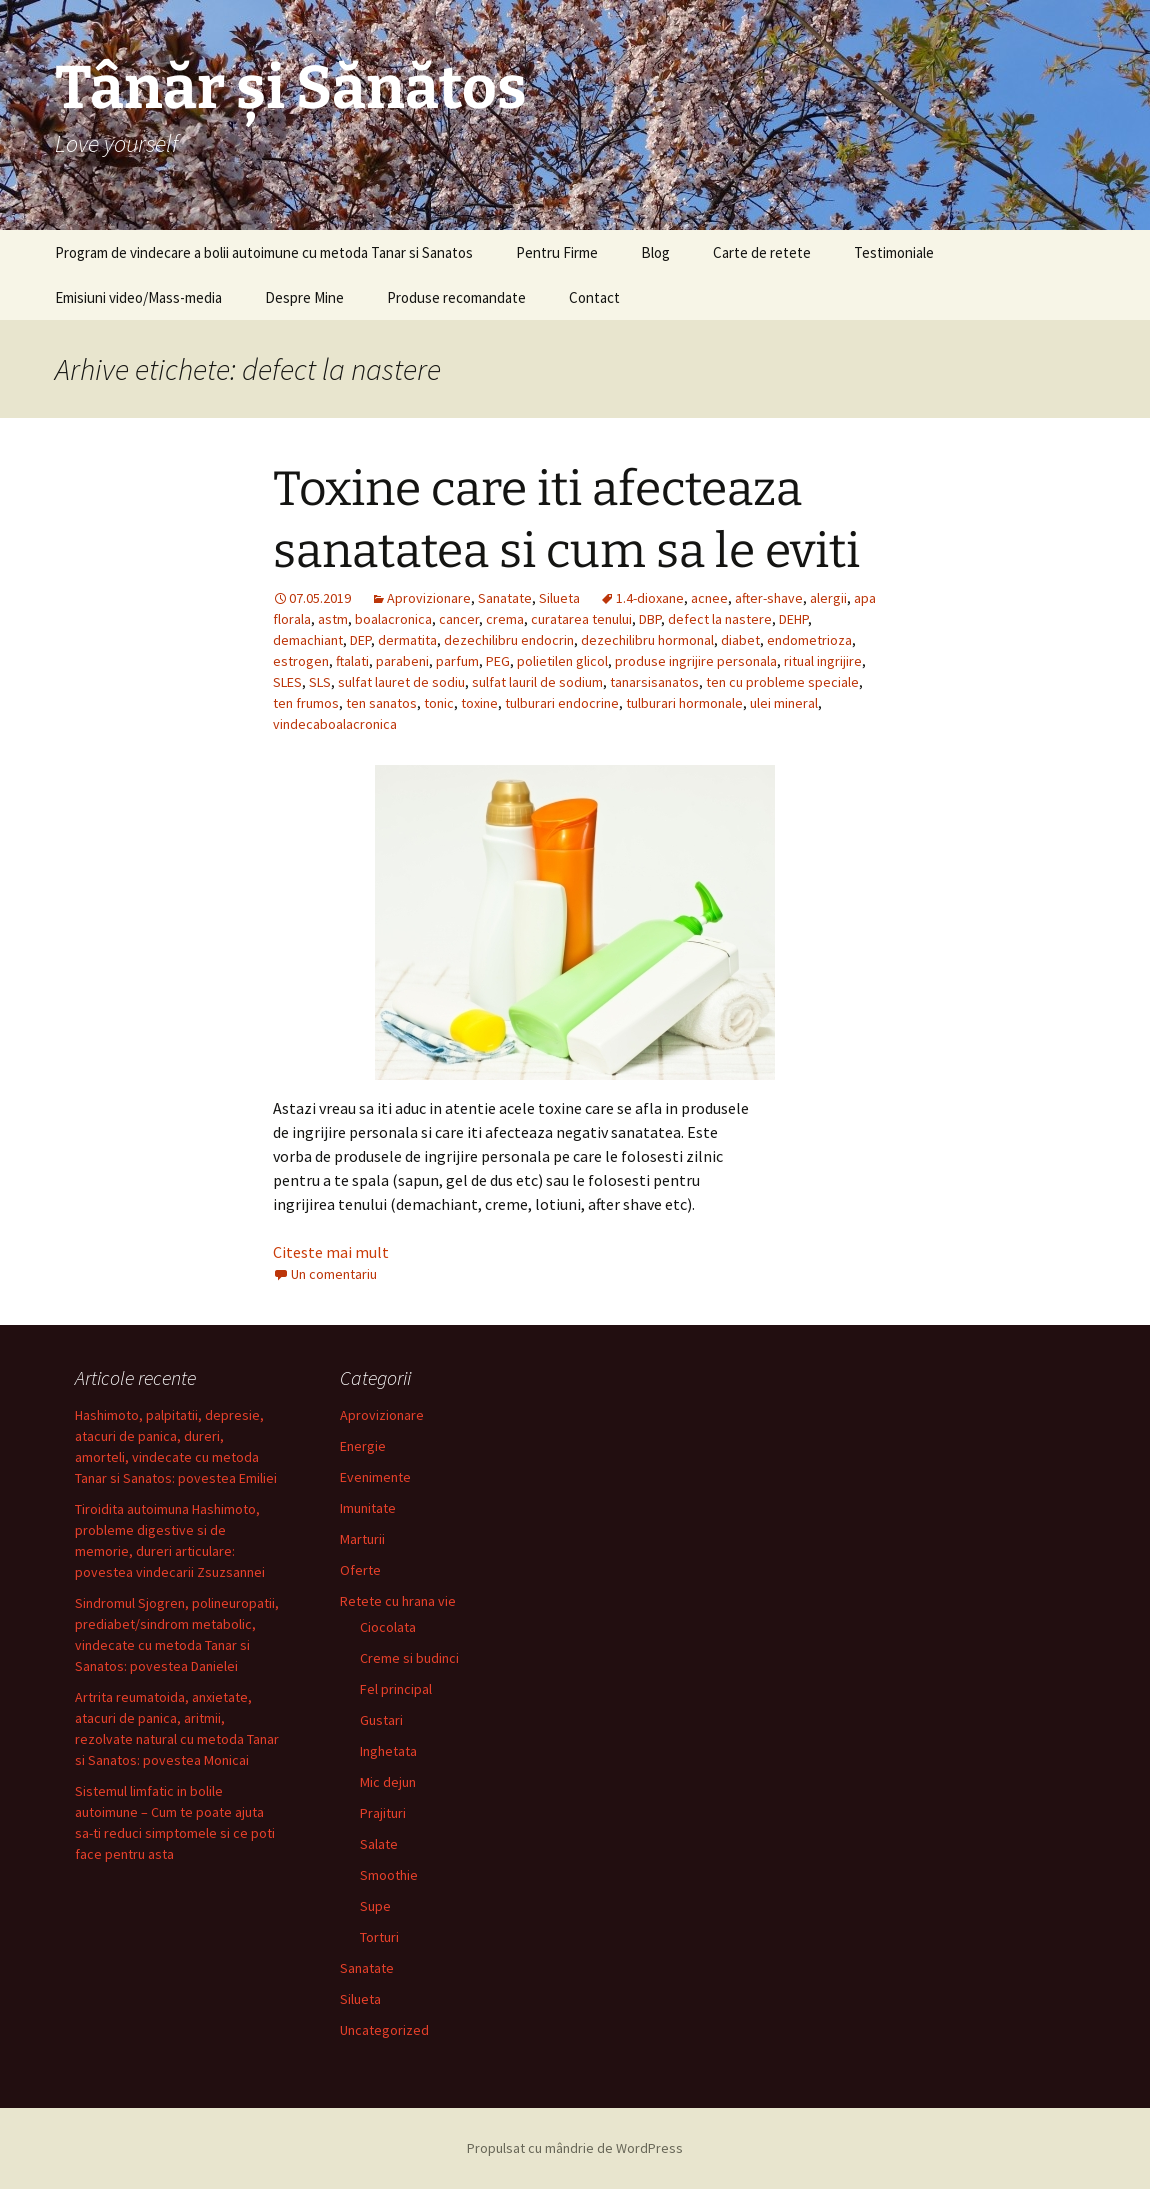 The height and width of the screenshot is (2189, 1150). Describe the element at coordinates (793, 619) in the screenshot. I see `DEHP` at that location.